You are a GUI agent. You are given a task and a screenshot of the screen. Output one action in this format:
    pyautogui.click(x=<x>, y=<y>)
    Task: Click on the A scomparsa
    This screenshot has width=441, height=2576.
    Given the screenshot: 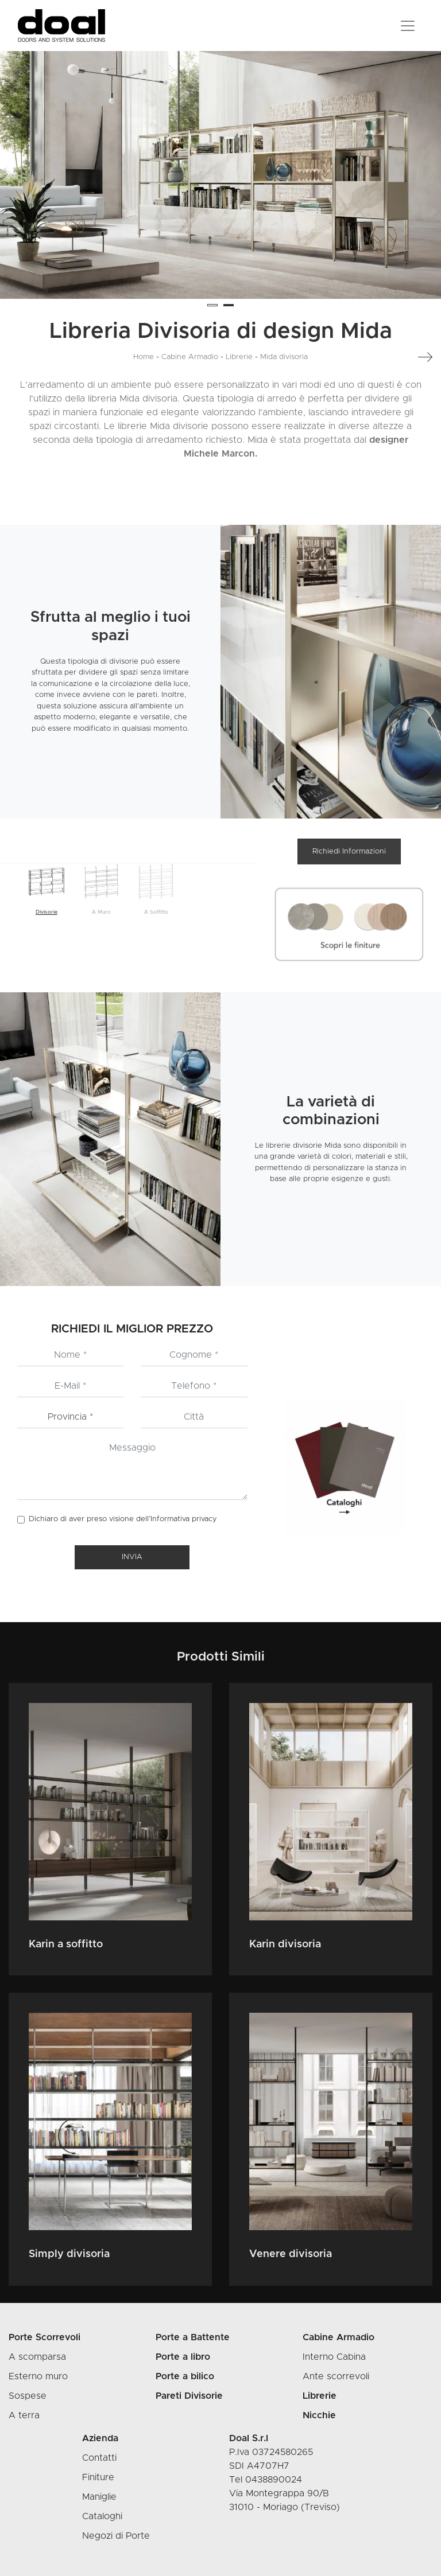 What is the action you would take?
    pyautogui.click(x=37, y=2356)
    